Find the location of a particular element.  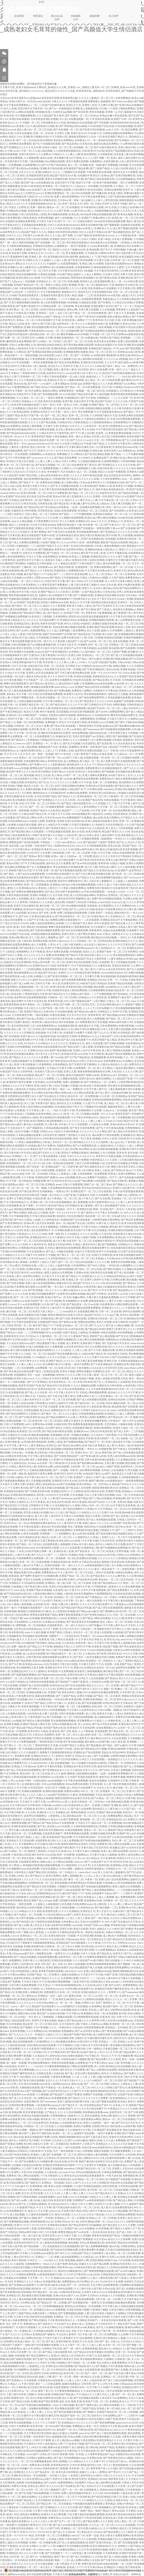

久久99精品久久久久久无毒不卡8 is located at coordinates (18, 1255).